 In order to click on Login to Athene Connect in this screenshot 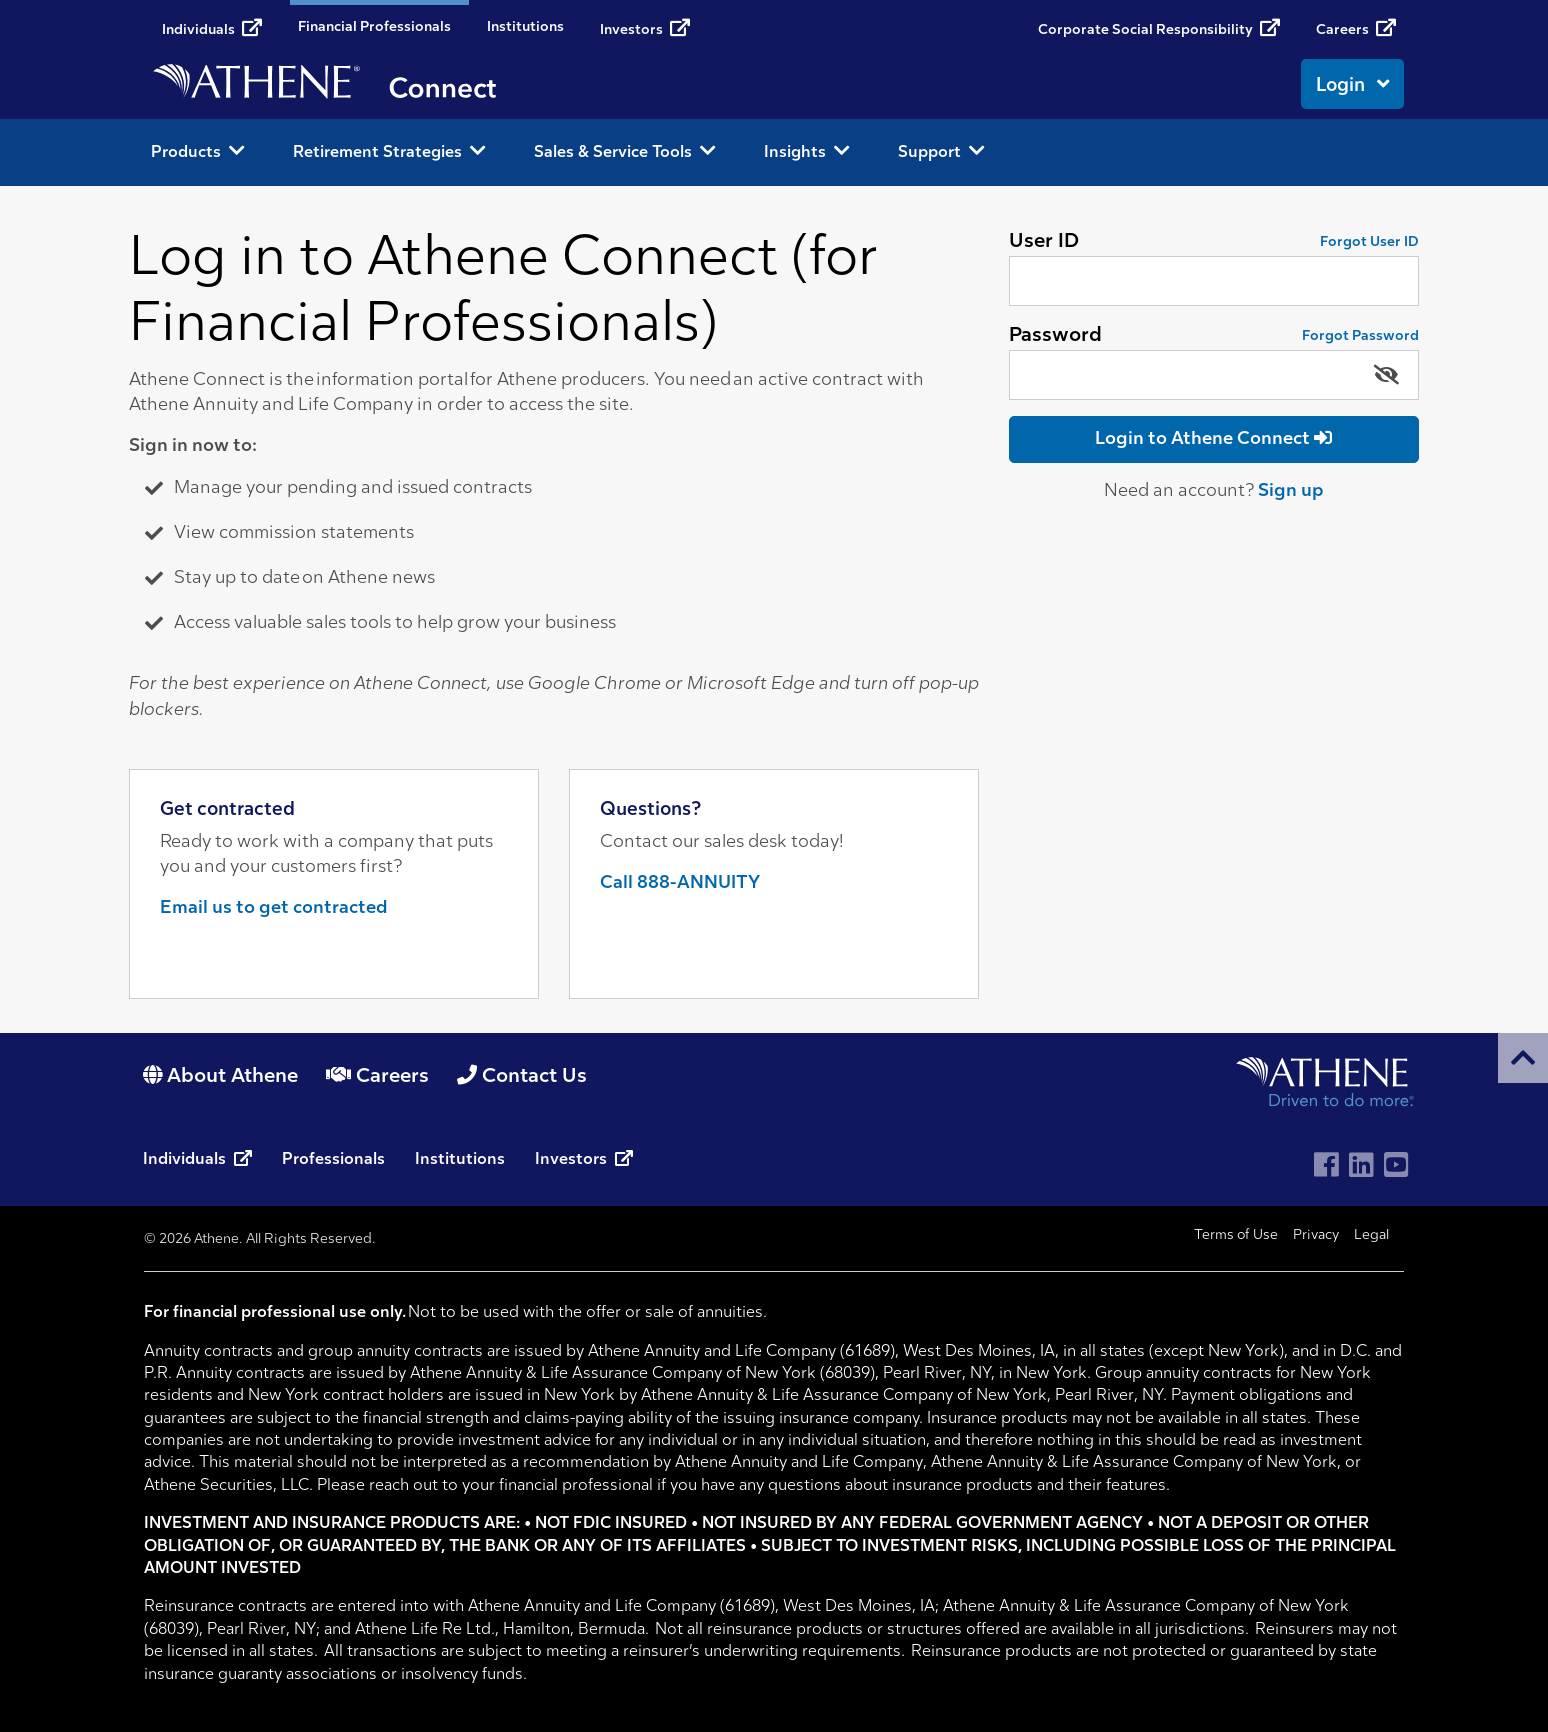, I will do `click(1213, 438)`.